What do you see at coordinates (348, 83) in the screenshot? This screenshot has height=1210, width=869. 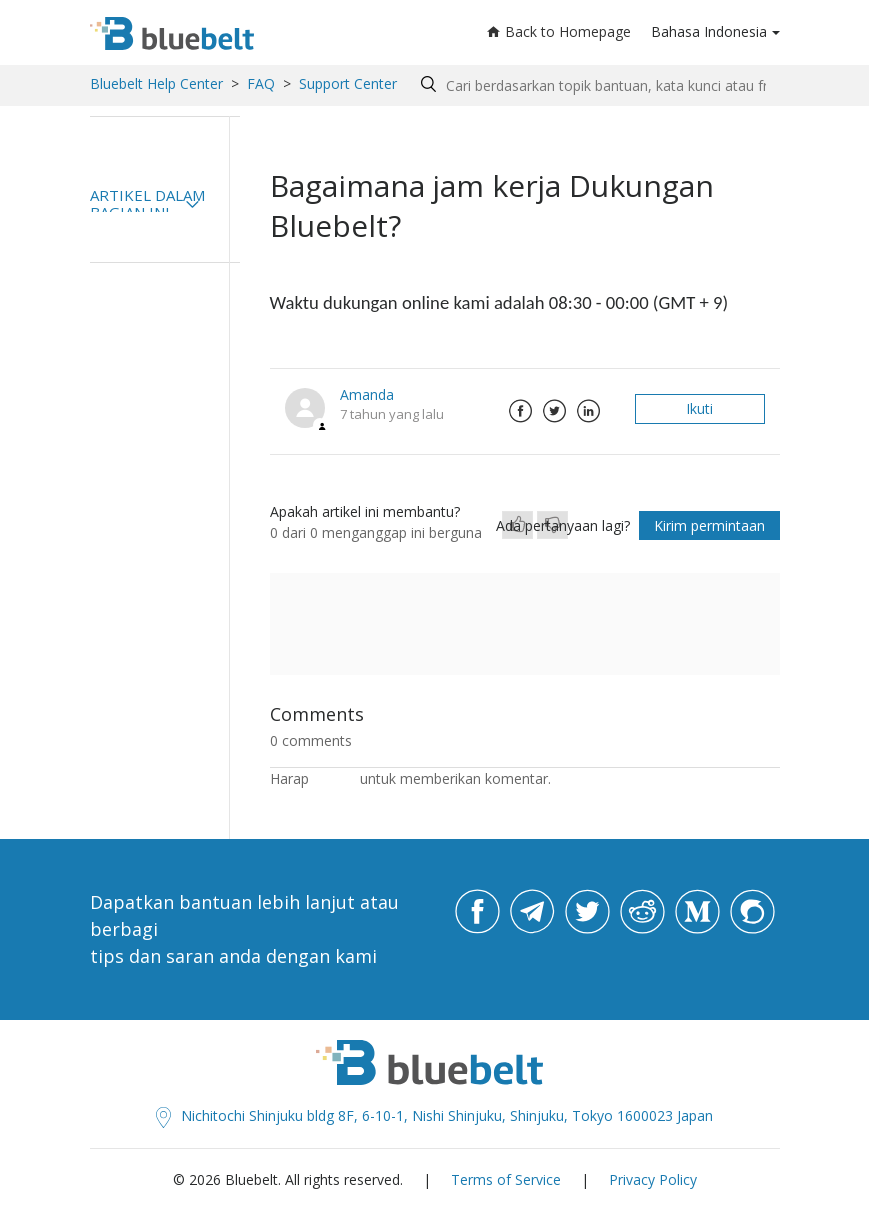 I see `Support Center` at bounding box center [348, 83].